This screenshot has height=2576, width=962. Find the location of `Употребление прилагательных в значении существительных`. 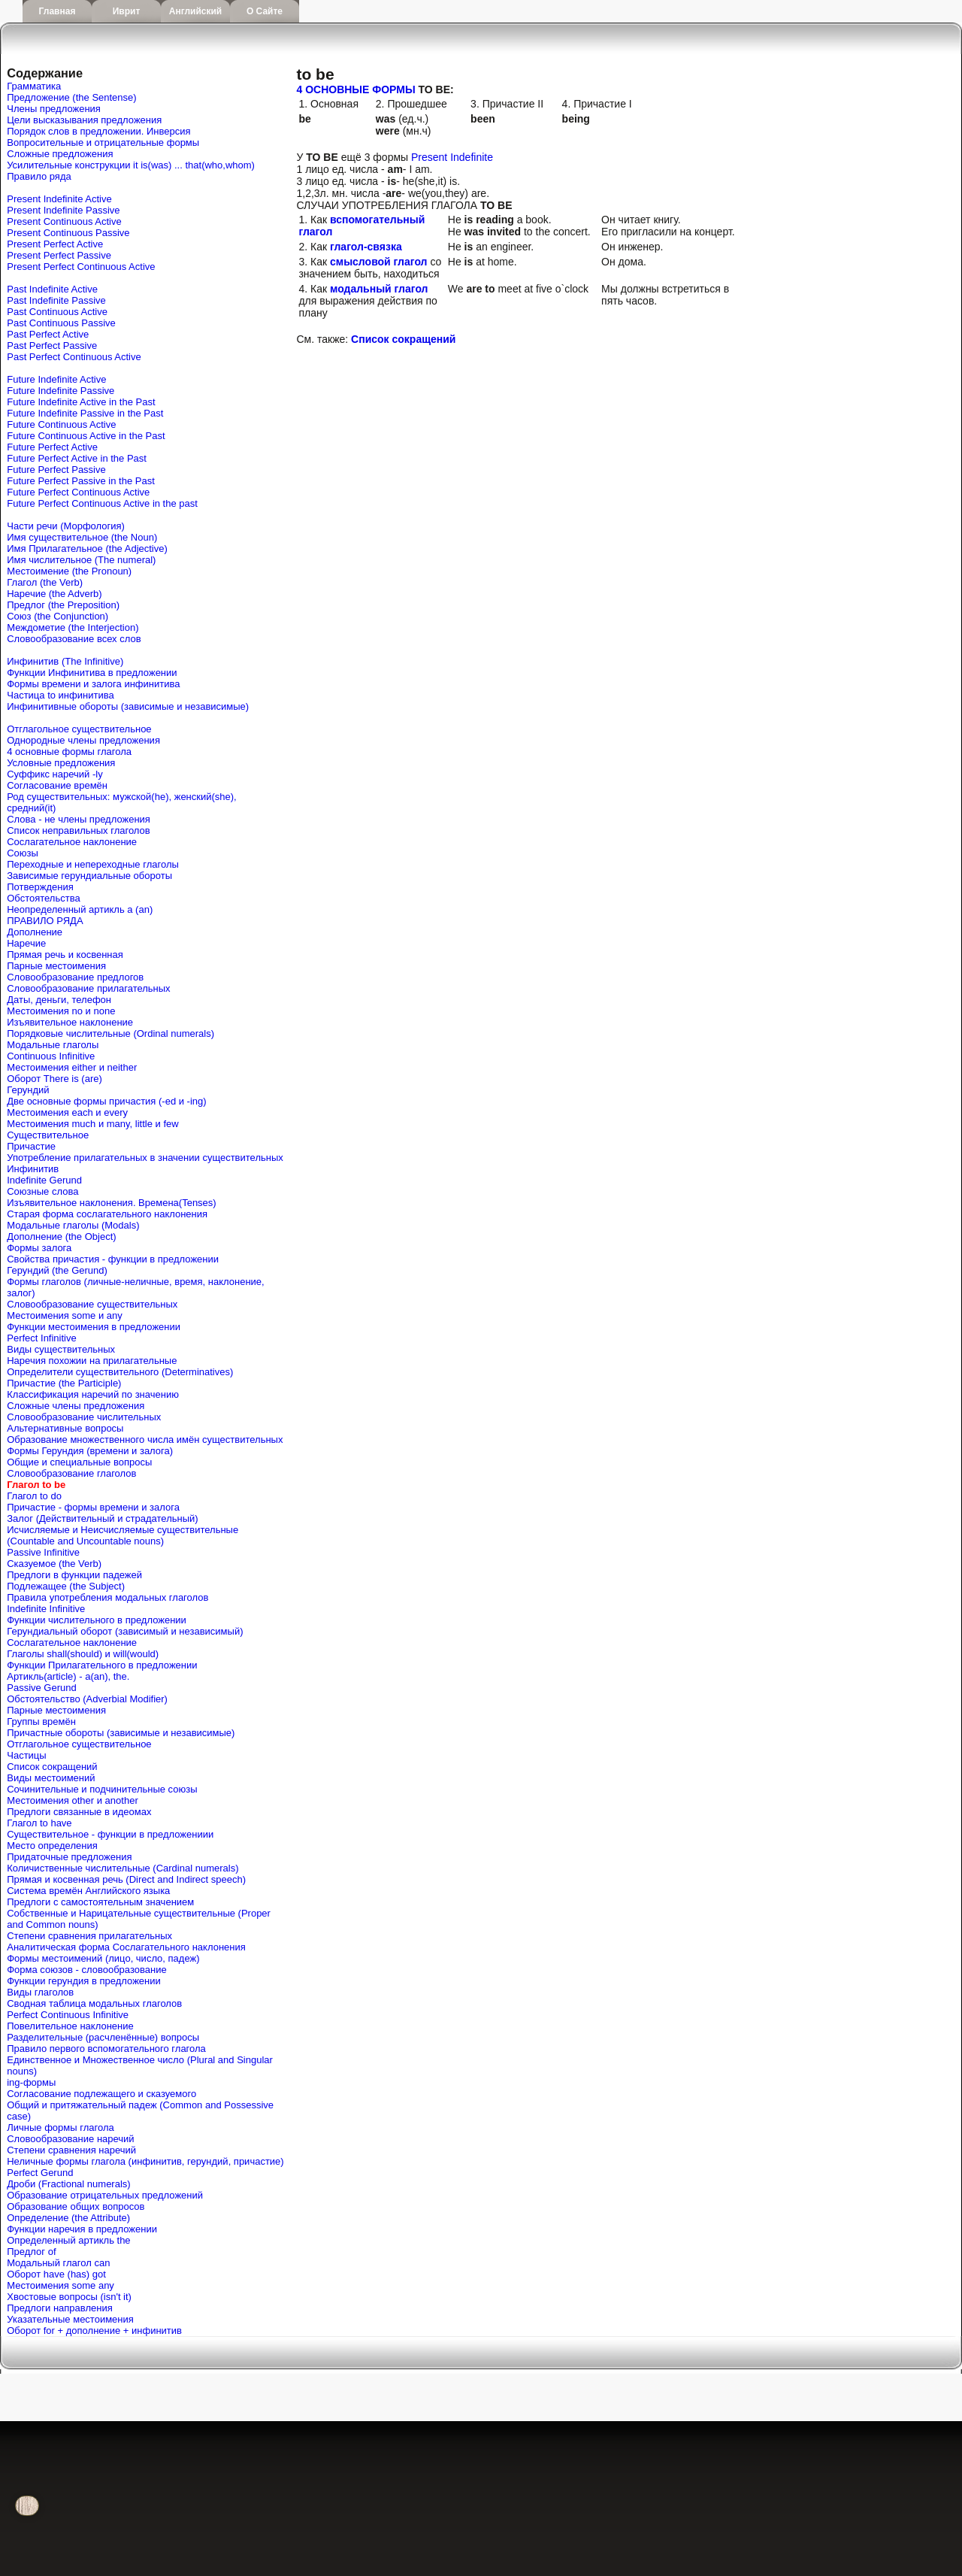

Употребление прилагательных в значении существительных is located at coordinates (145, 1157).